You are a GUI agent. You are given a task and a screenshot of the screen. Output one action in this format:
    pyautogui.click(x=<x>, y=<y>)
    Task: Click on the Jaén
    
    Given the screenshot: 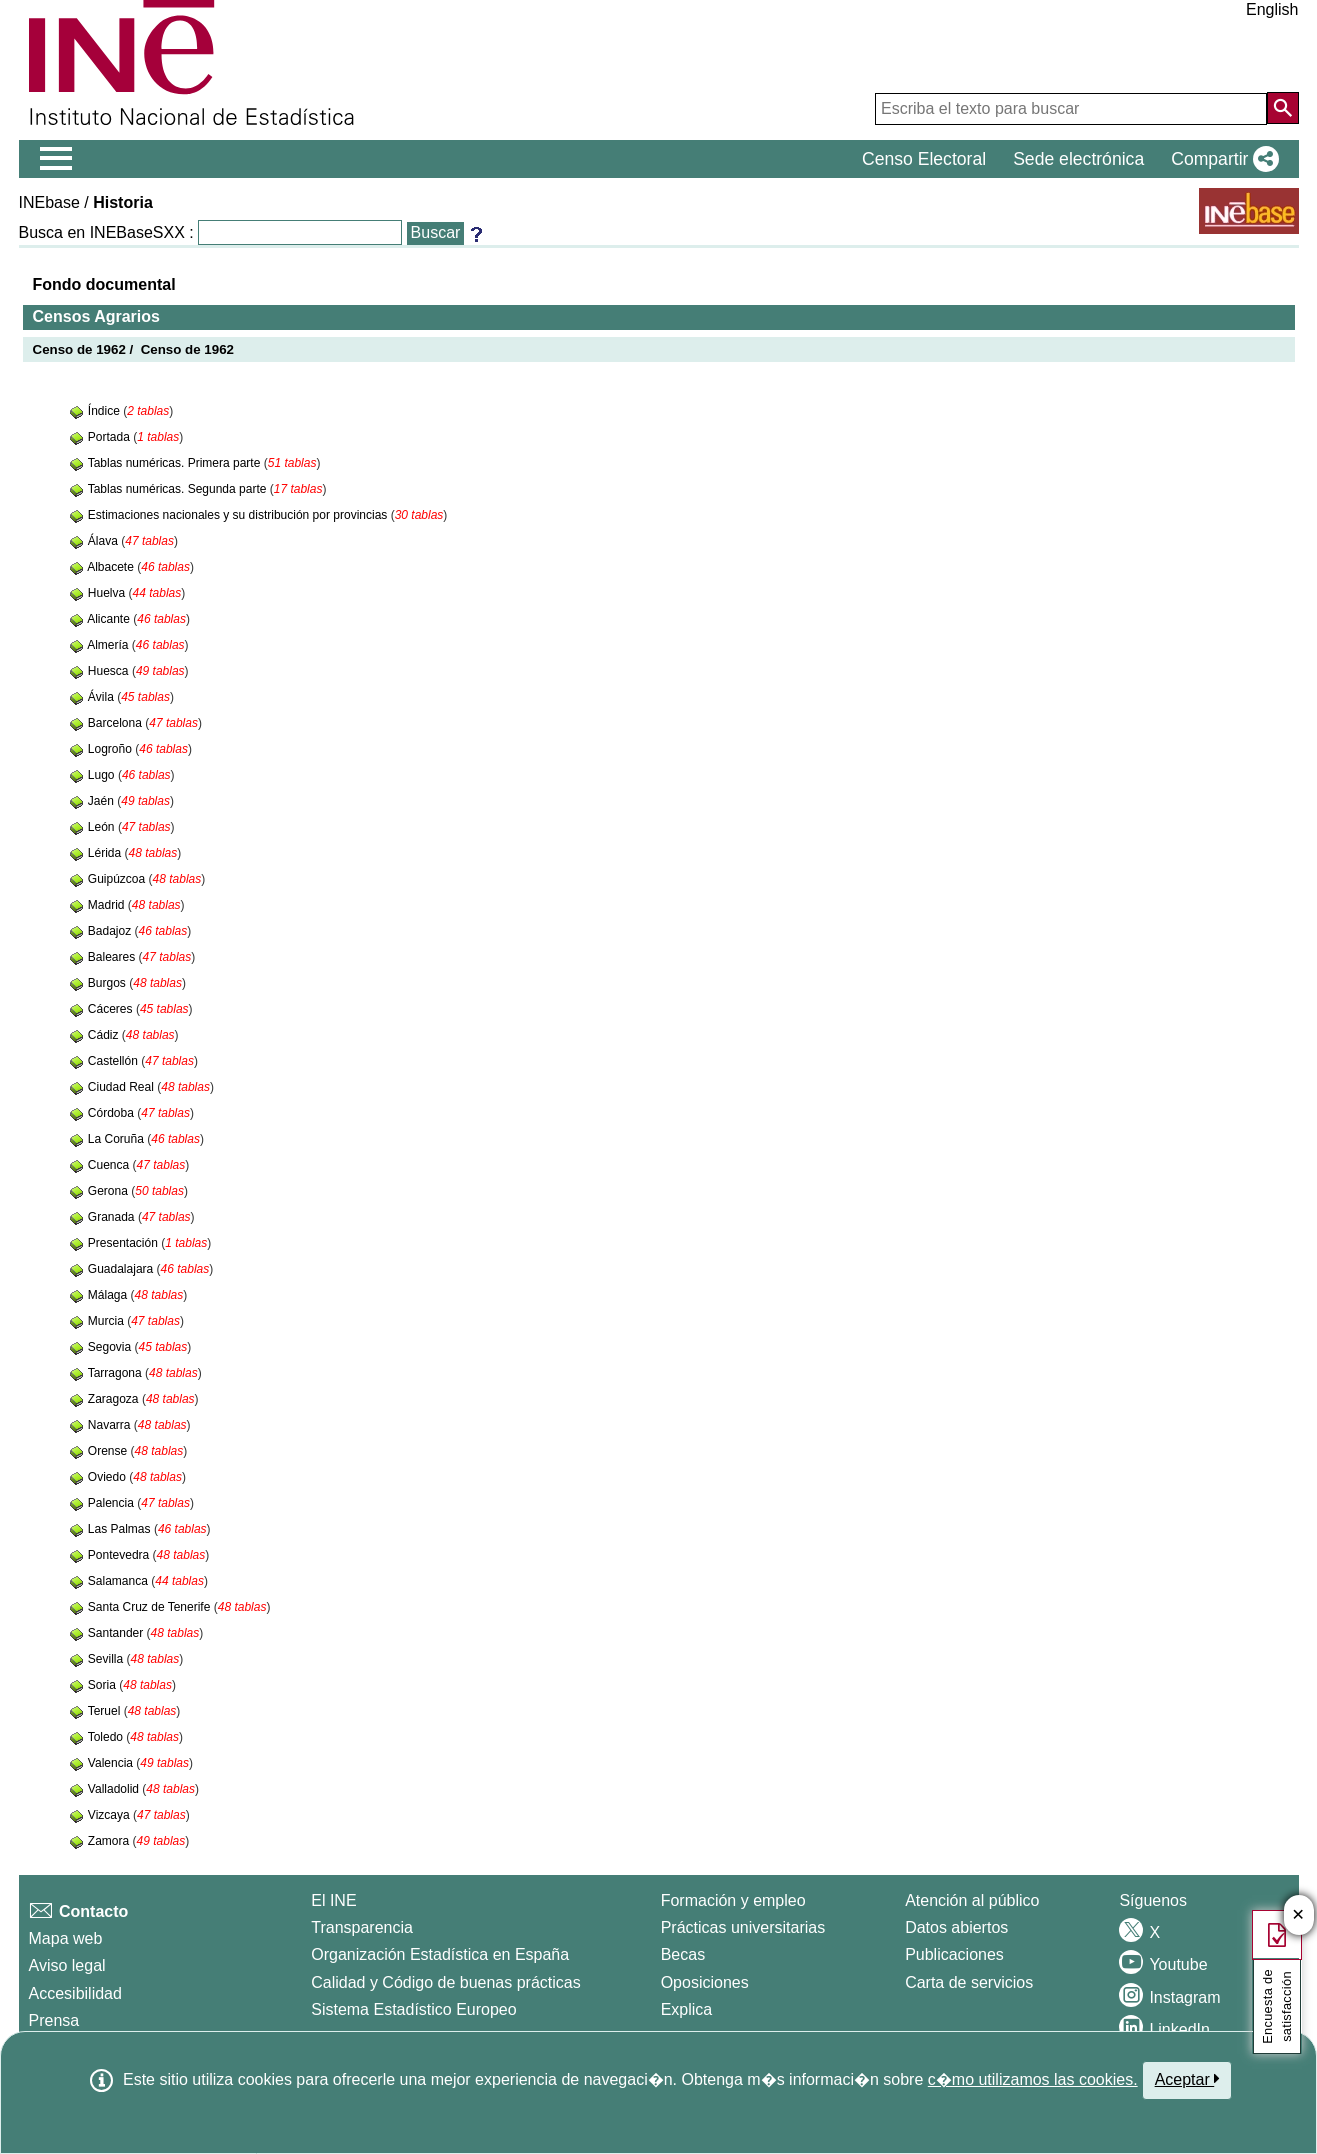 What is the action you would take?
    pyautogui.click(x=102, y=801)
    